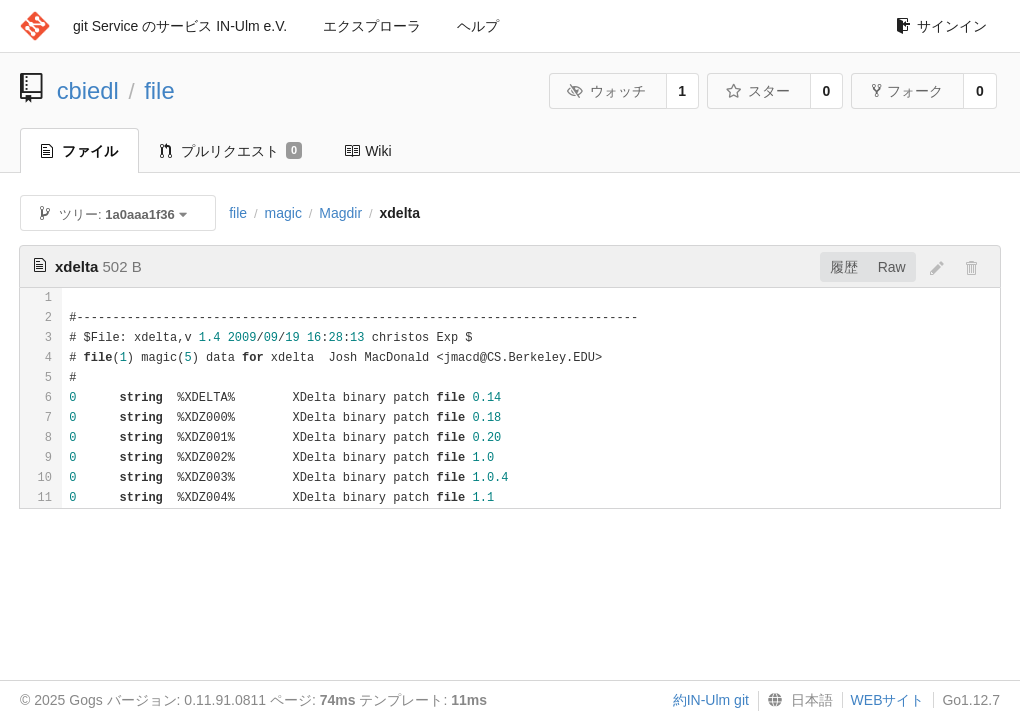 The width and height of the screenshot is (1020, 720). Describe the element at coordinates (340, 213) in the screenshot. I see `Magdir` at that location.